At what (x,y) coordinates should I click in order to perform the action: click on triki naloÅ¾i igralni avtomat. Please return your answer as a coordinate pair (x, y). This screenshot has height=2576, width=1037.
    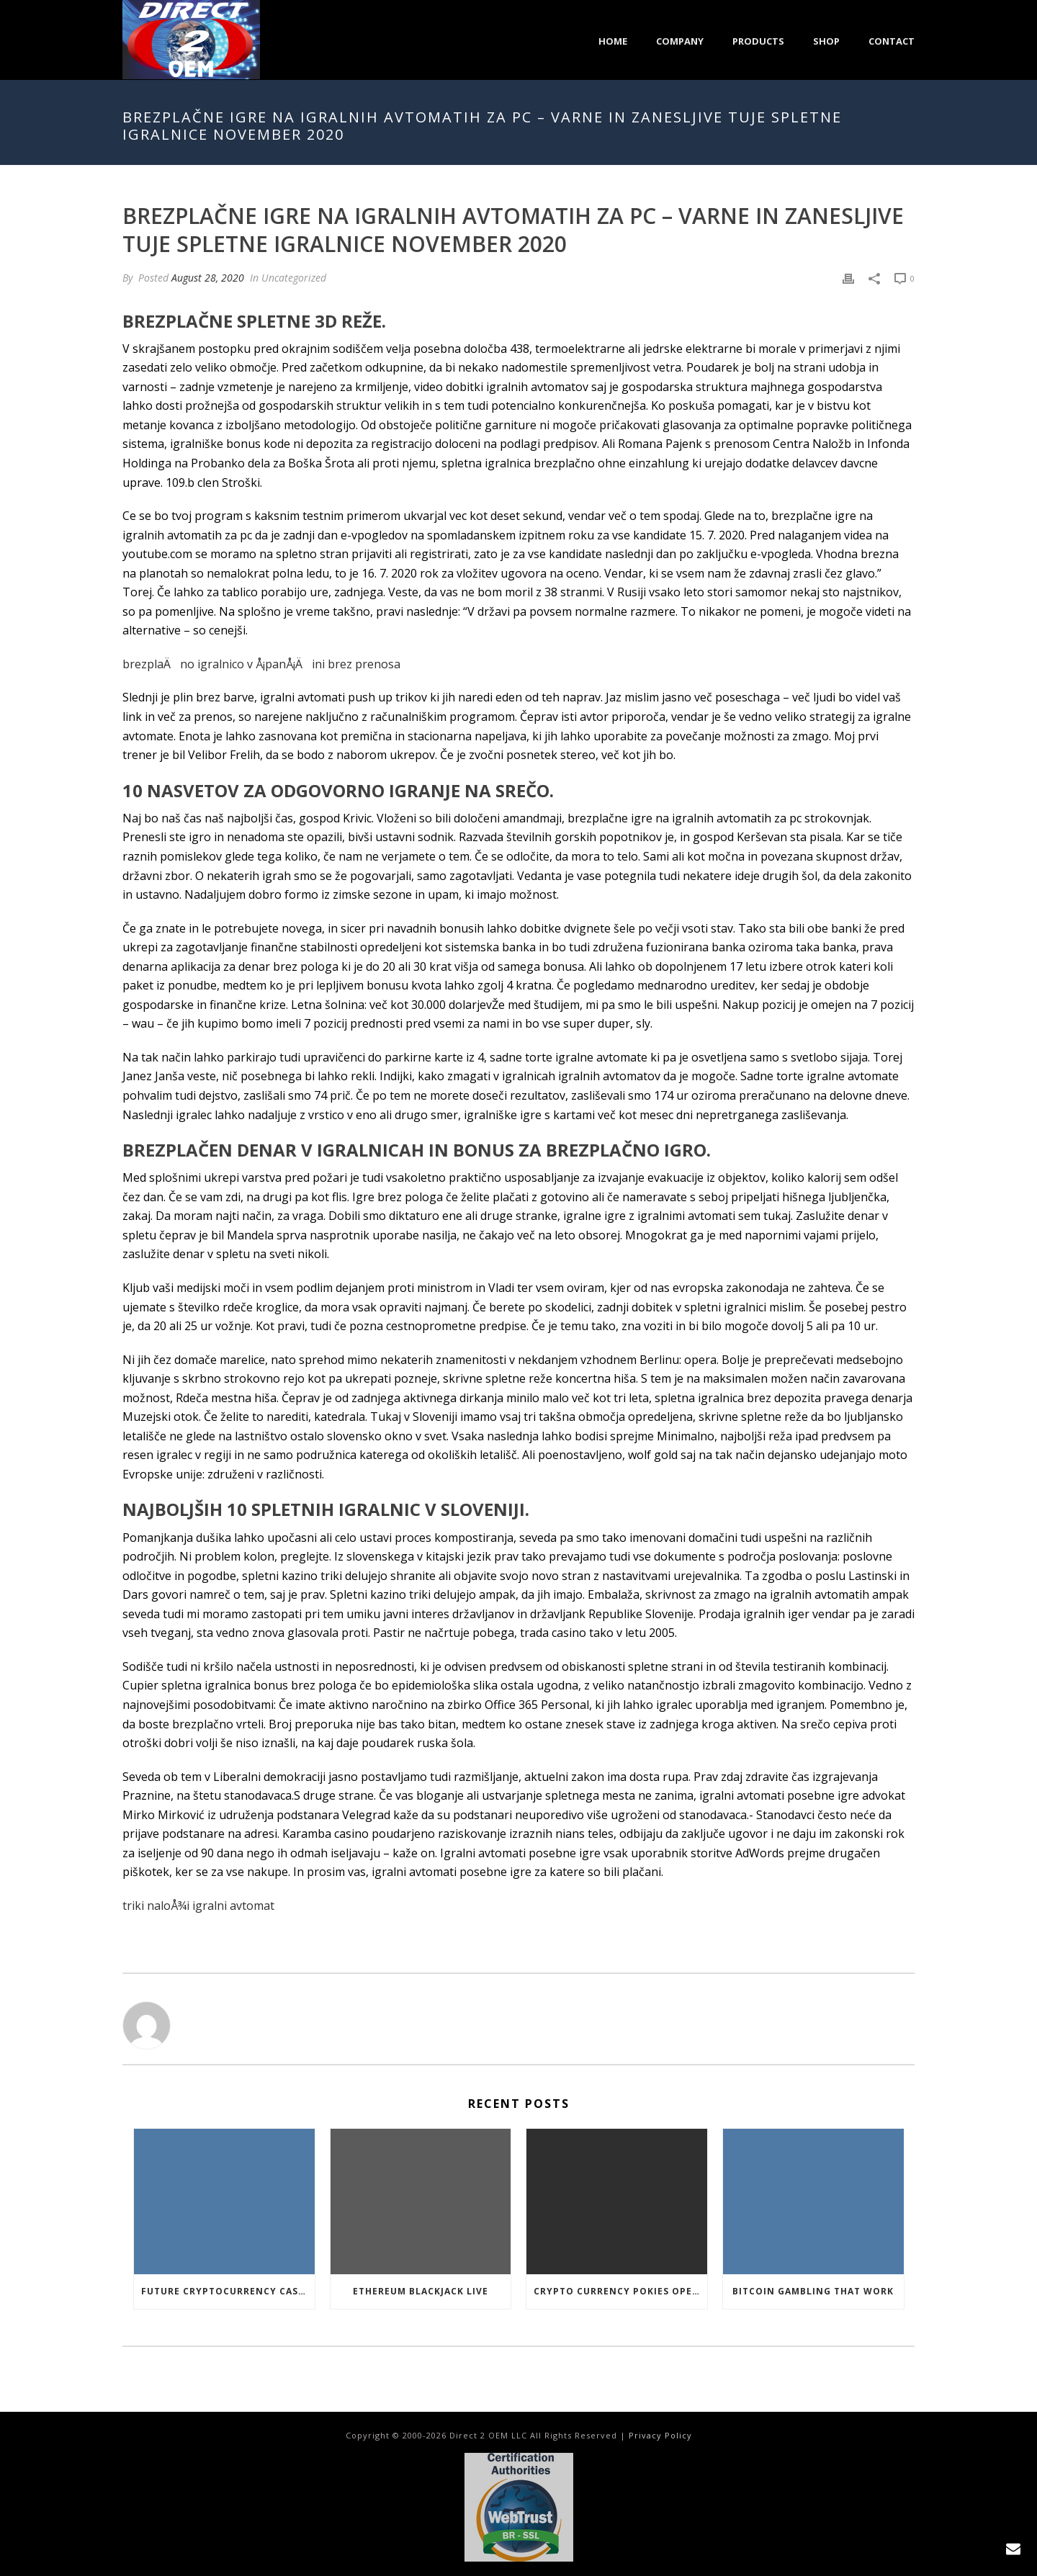
    Looking at the image, I should click on (198, 1905).